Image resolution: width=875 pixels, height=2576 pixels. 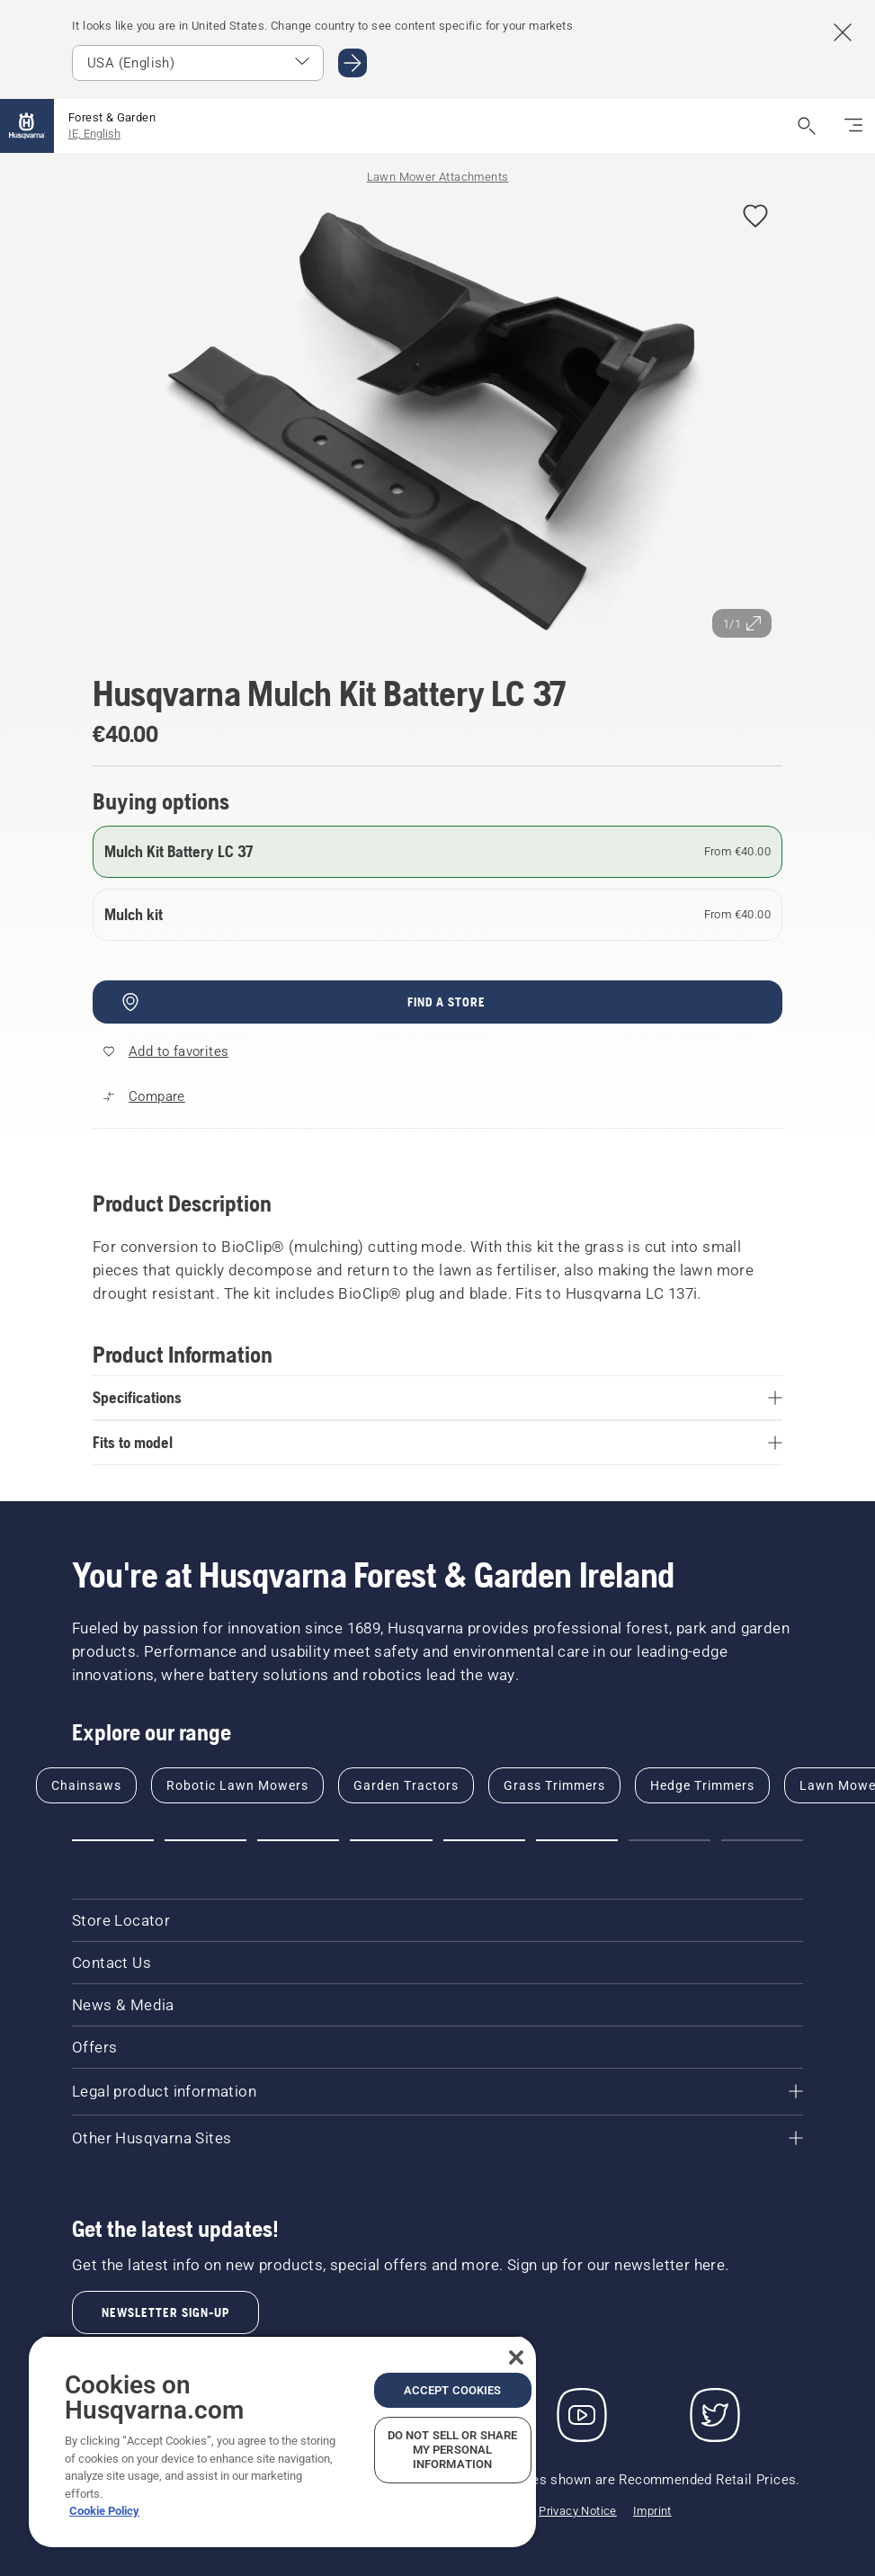 What do you see at coordinates (755, 217) in the screenshot?
I see `[Add Husqvarna Mulch Kit Battery LC 37 to favorites]` at bounding box center [755, 217].